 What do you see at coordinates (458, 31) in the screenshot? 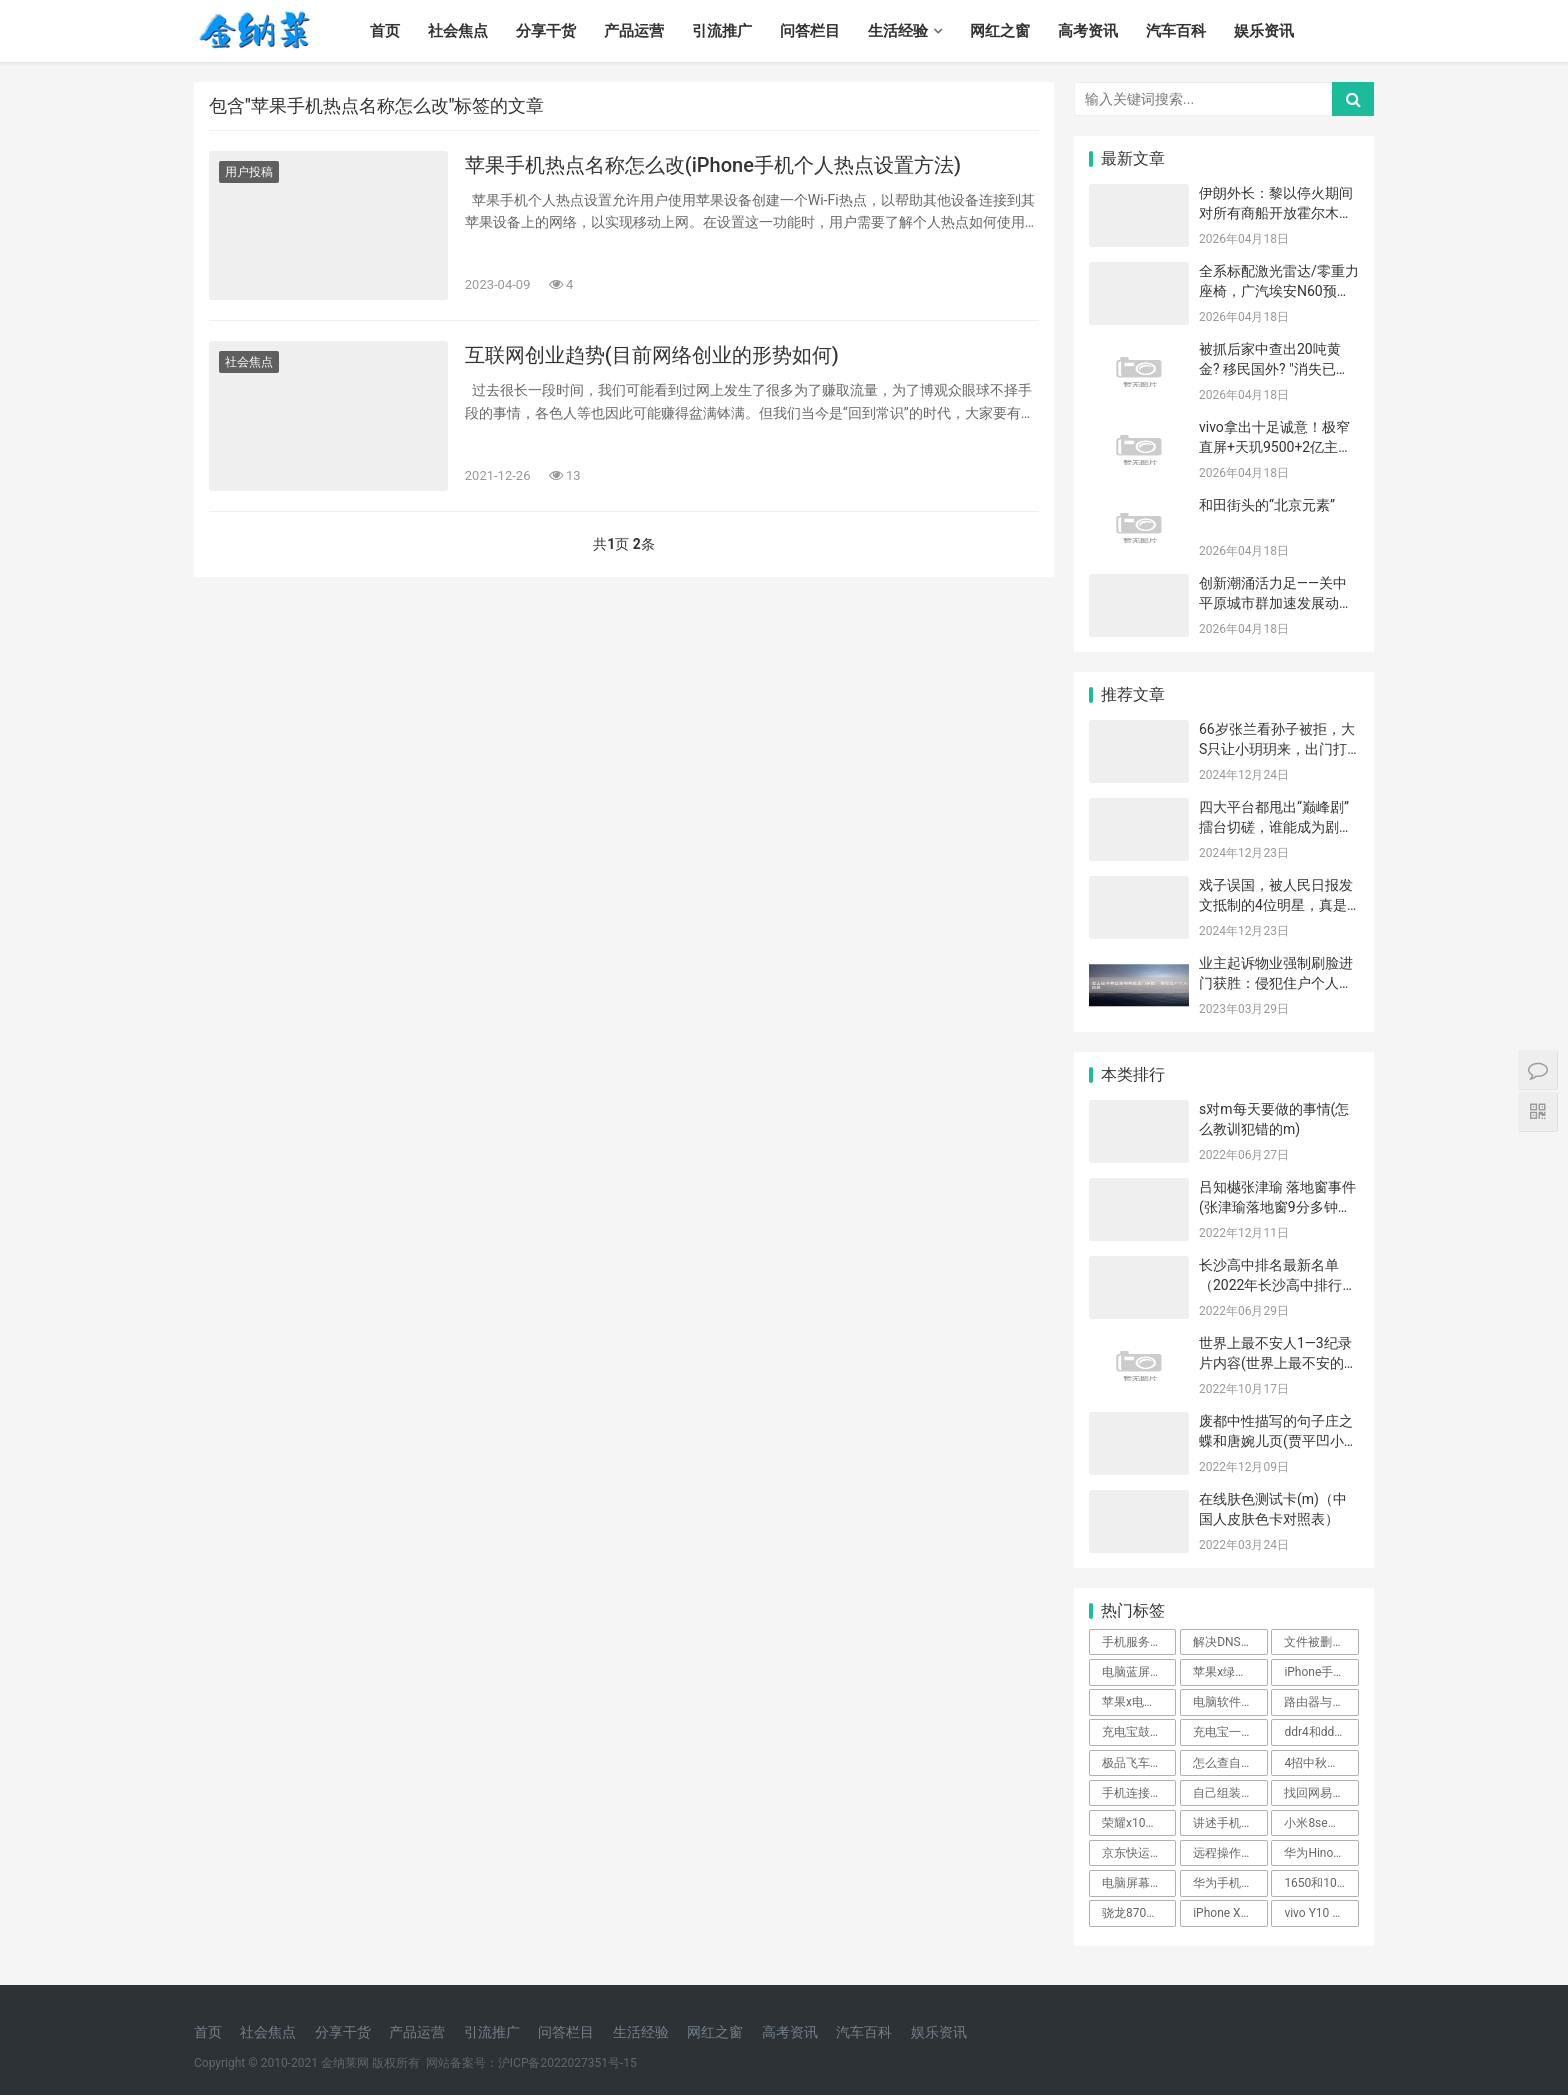
I see `社会焦点` at bounding box center [458, 31].